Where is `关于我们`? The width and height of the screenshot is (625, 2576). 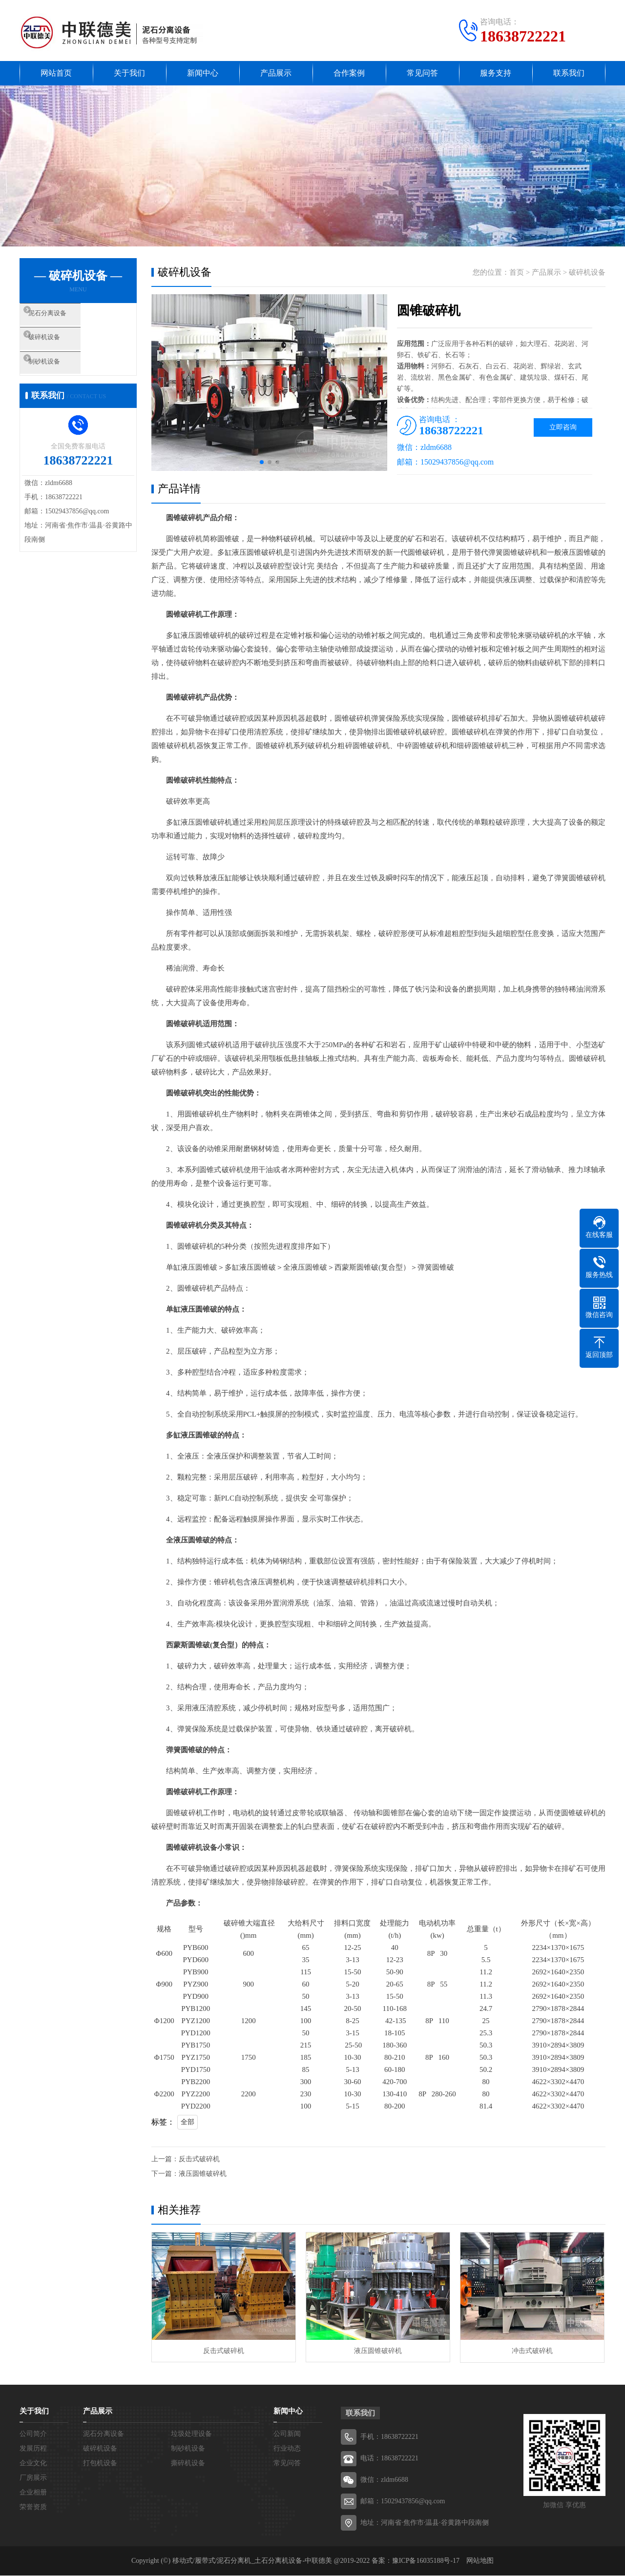 关于我们 is located at coordinates (129, 73).